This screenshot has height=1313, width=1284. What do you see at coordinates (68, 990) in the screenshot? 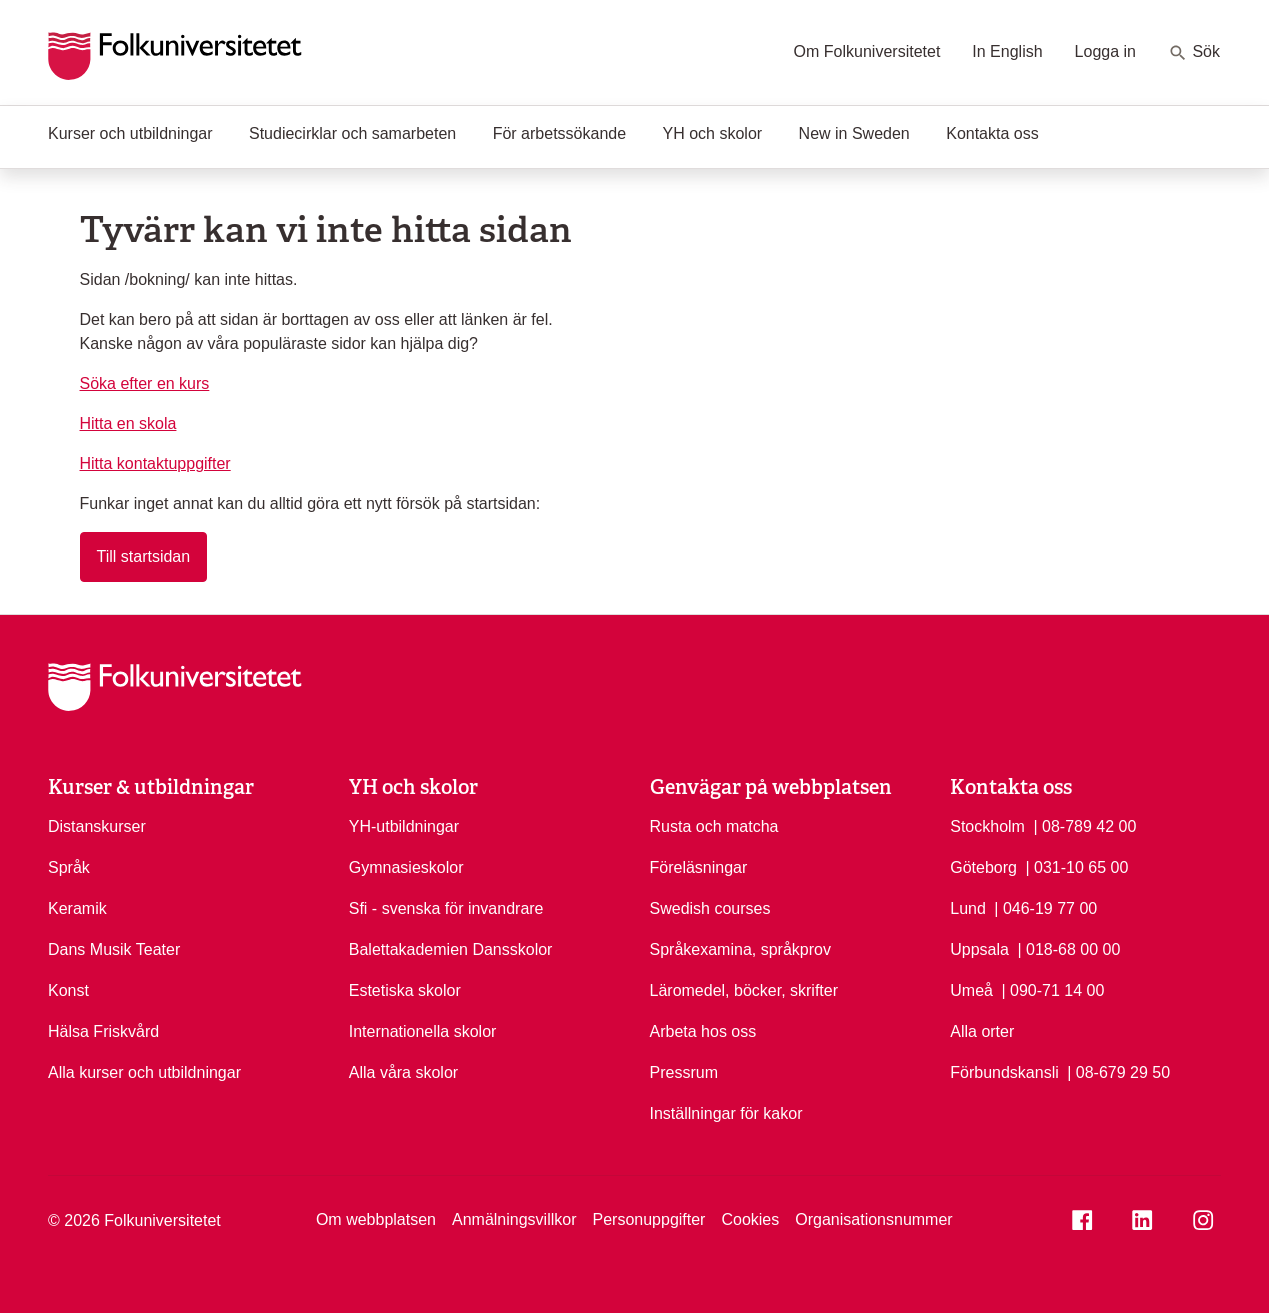
I see `Konst` at bounding box center [68, 990].